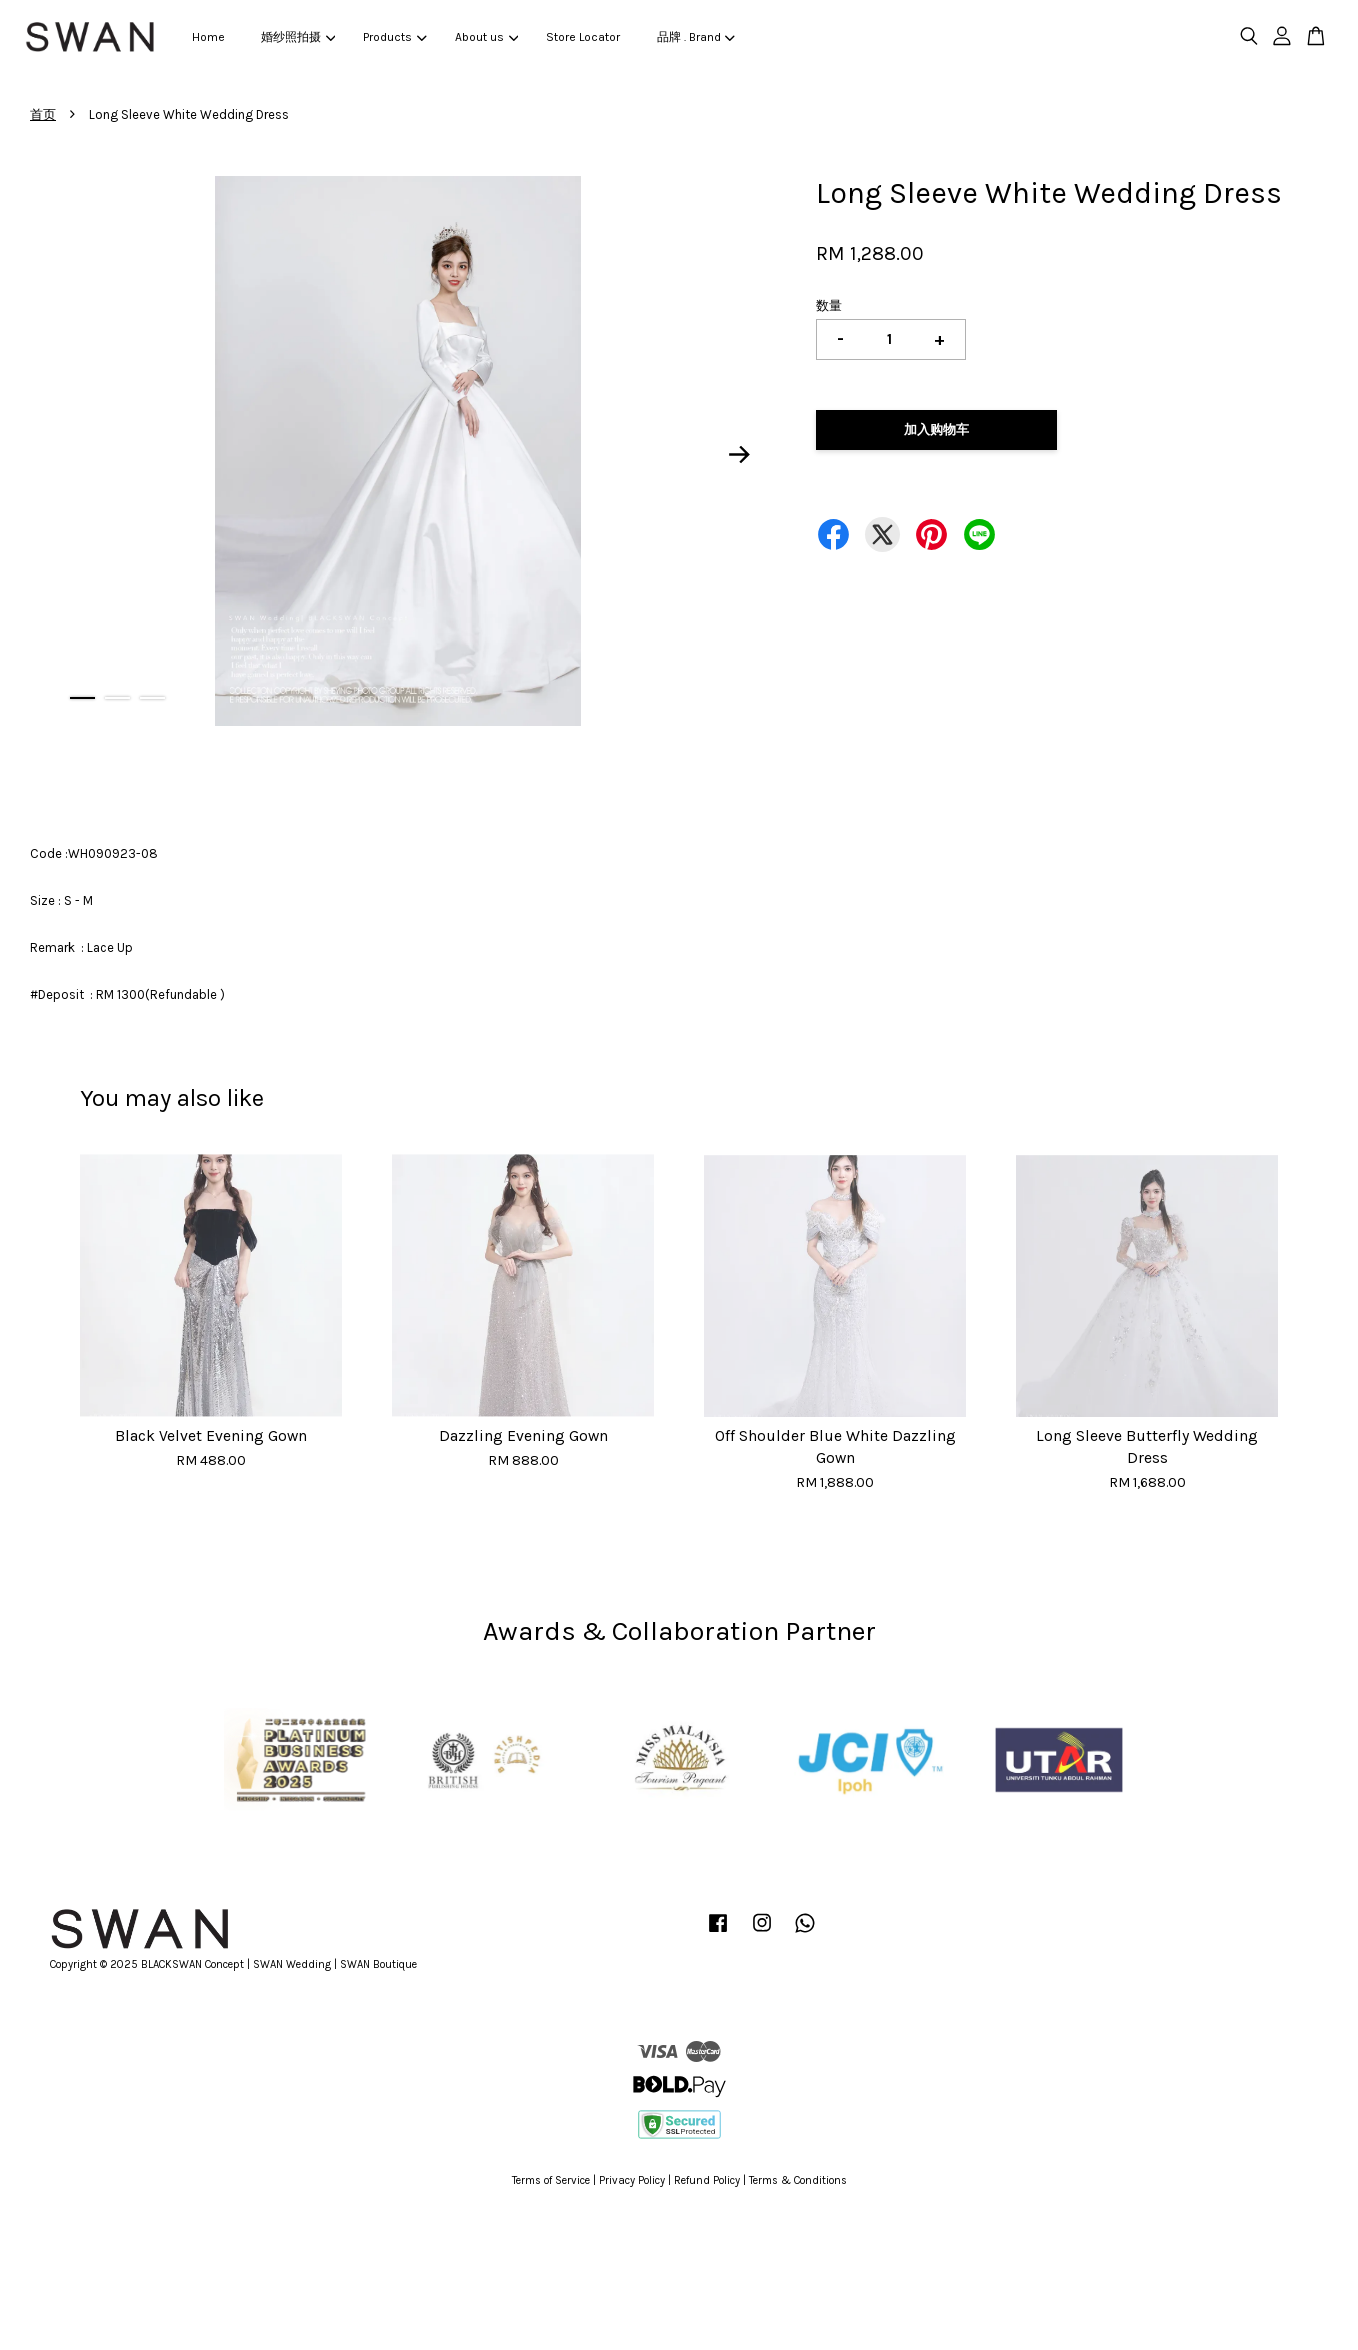 This screenshot has height=2350, width=1358. What do you see at coordinates (798, 2180) in the screenshot?
I see `Terms & Conditions` at bounding box center [798, 2180].